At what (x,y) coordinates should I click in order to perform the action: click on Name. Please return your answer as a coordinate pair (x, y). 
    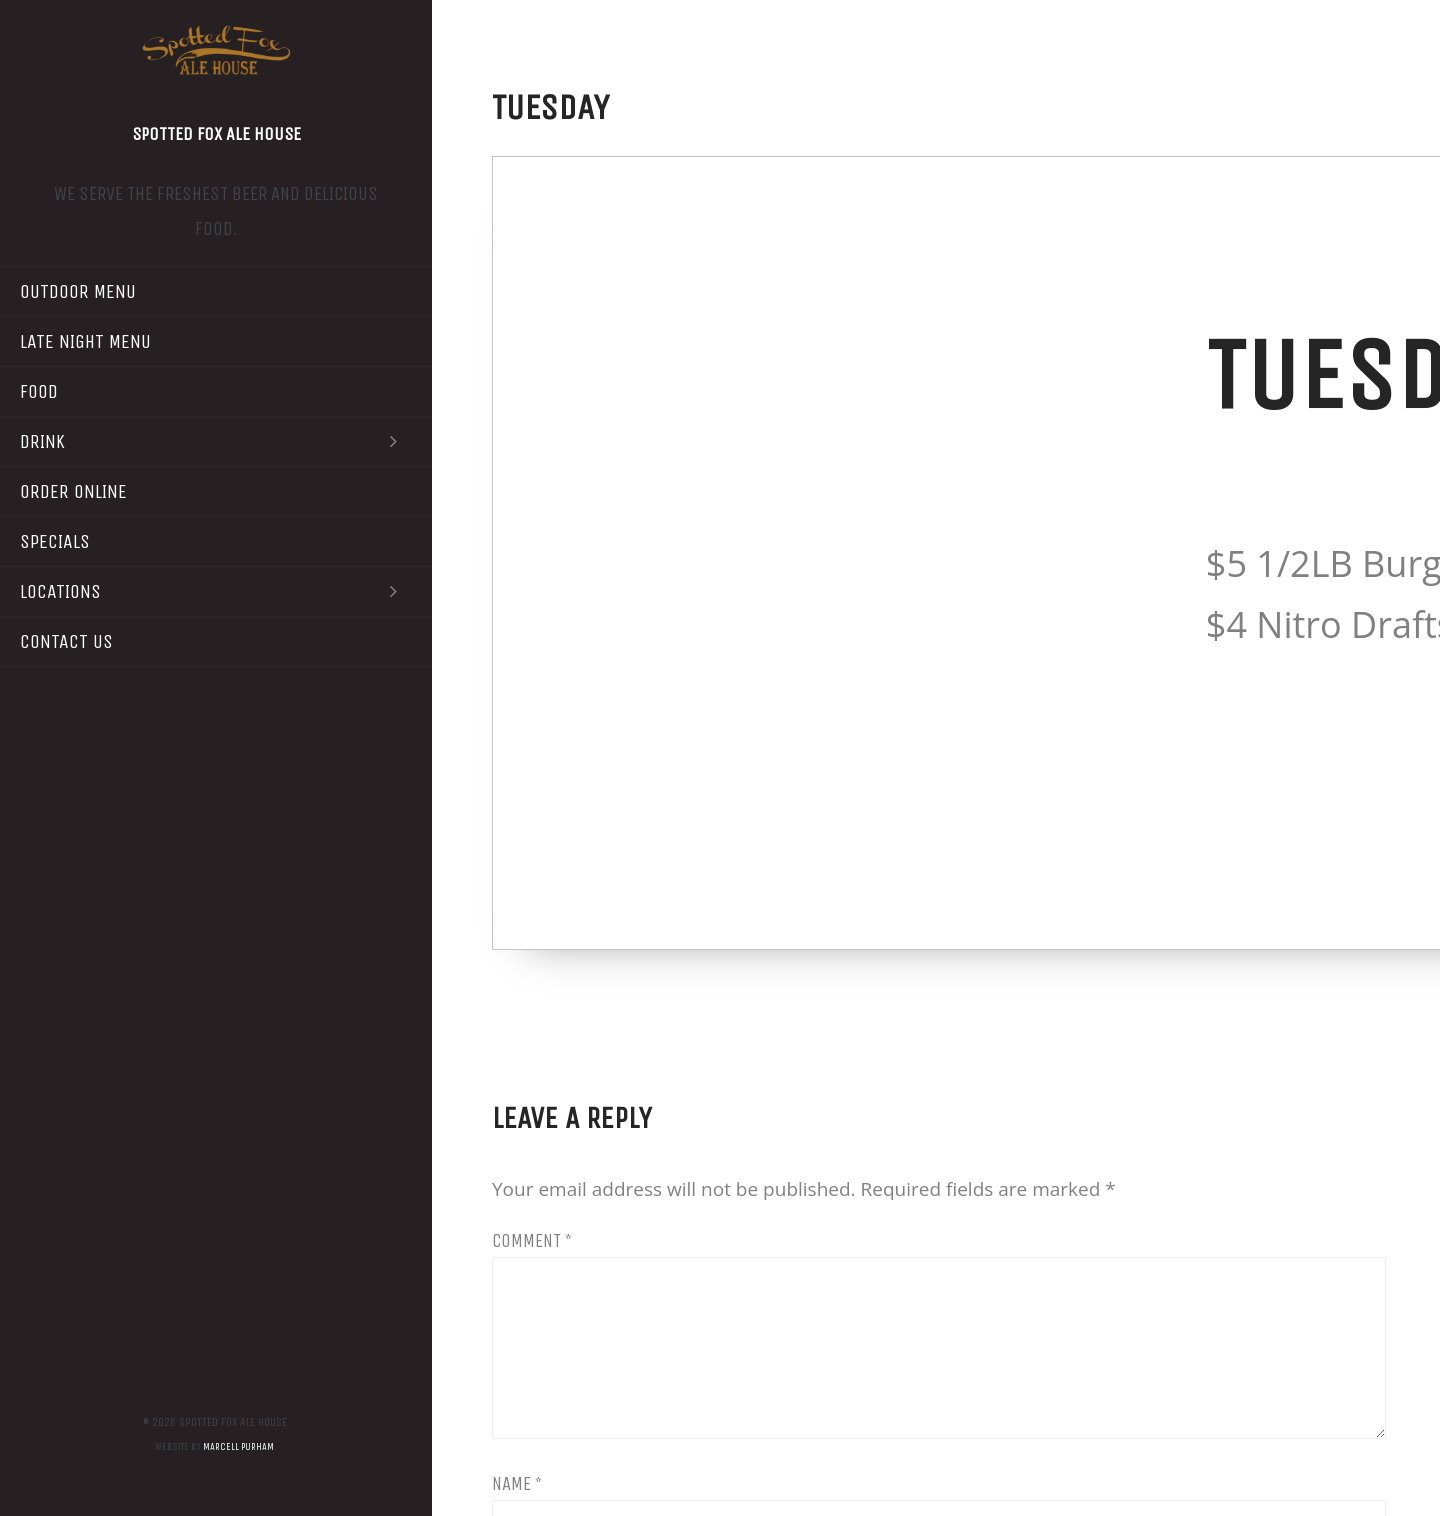
    Looking at the image, I should click on (517, 1484).